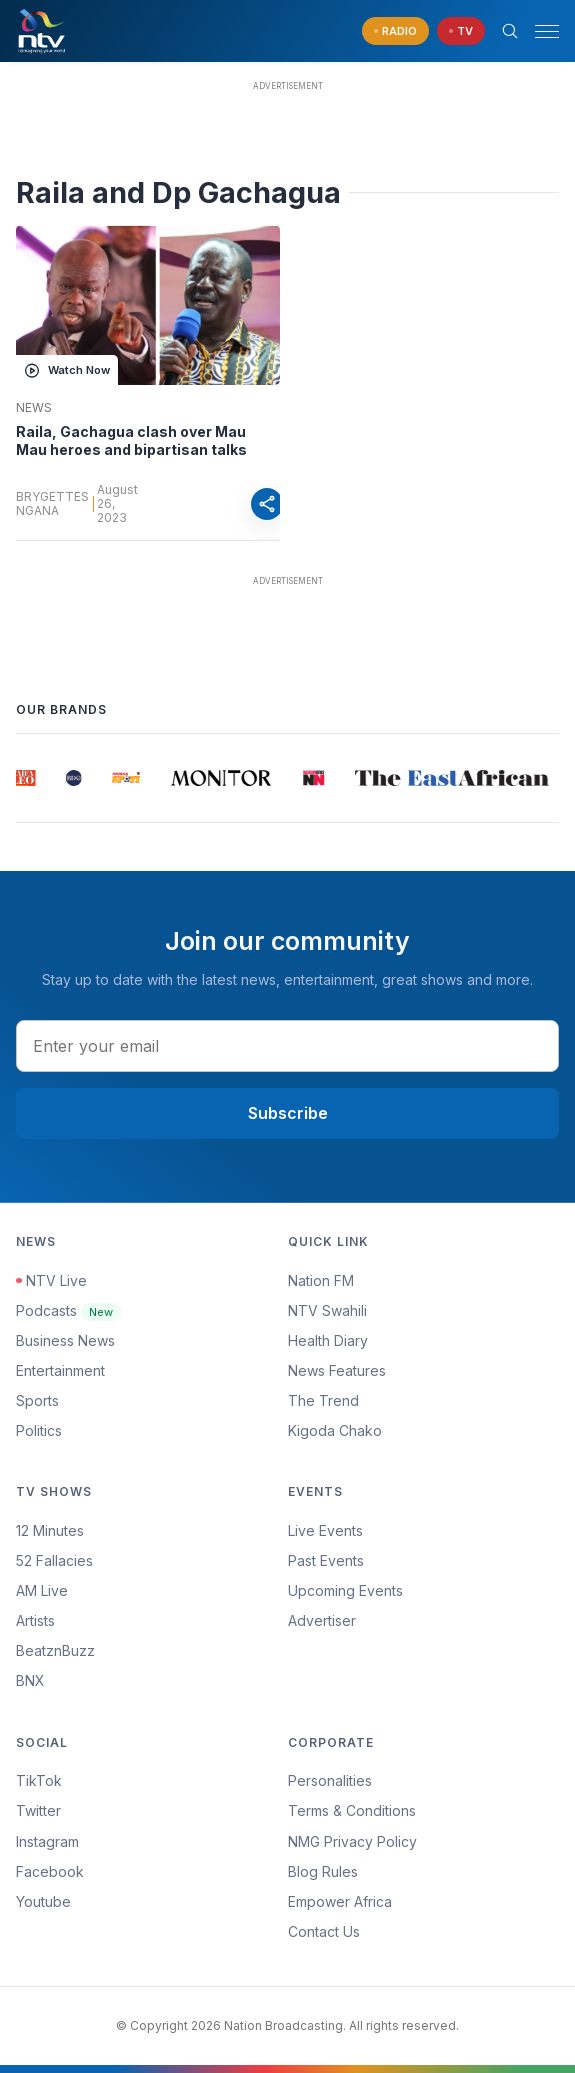  I want to click on TikTok, so click(39, 1780).